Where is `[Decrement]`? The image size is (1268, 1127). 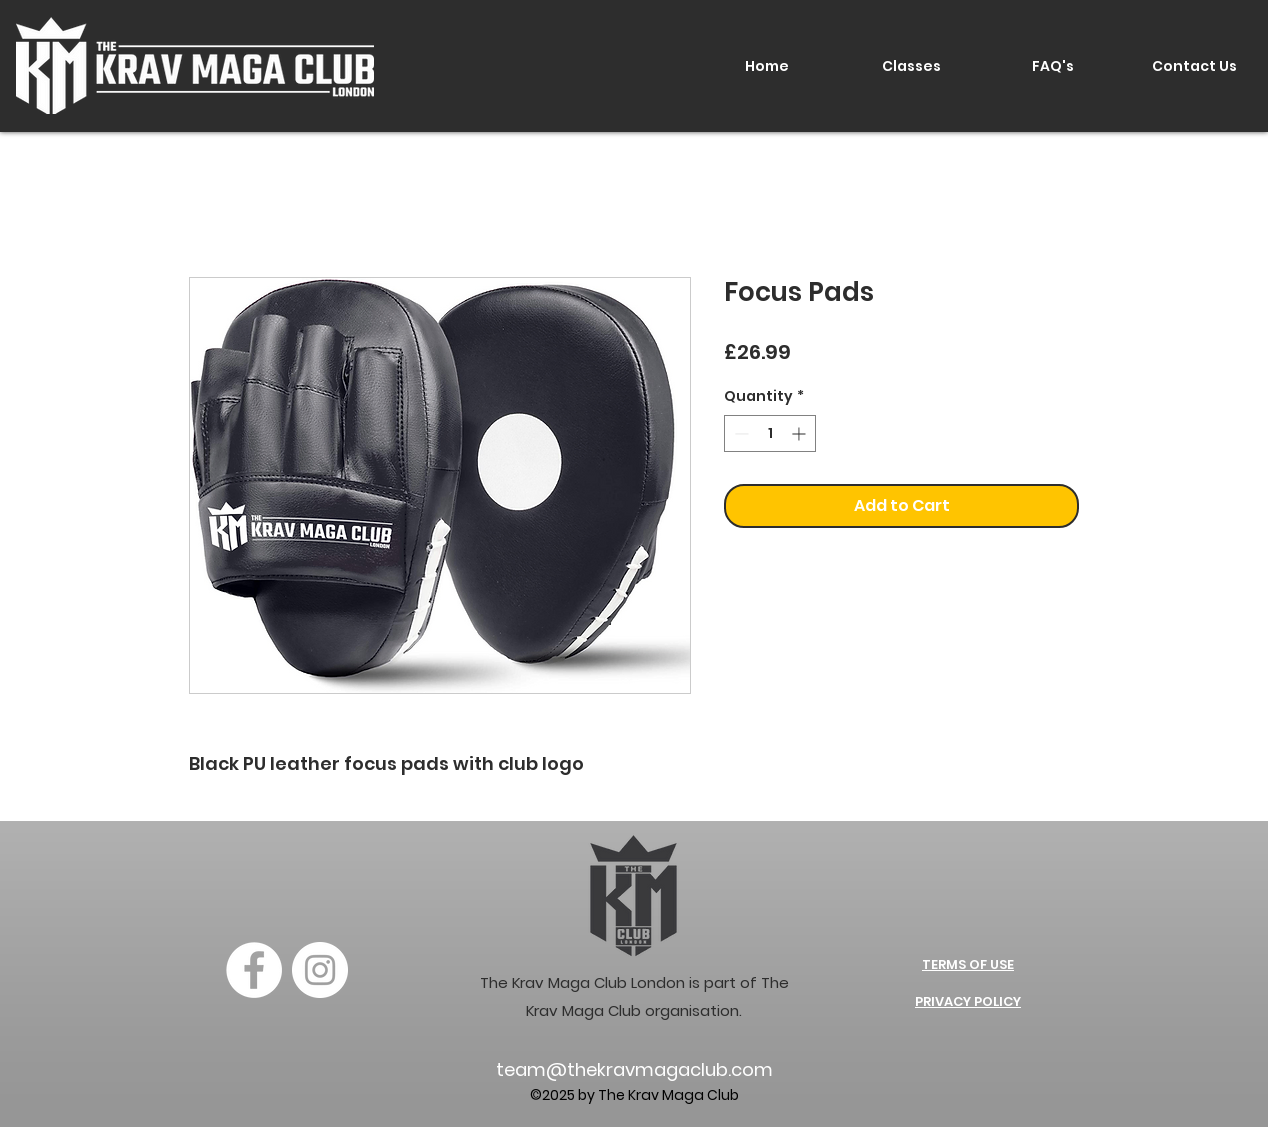 [Decrement] is located at coordinates (739, 433).